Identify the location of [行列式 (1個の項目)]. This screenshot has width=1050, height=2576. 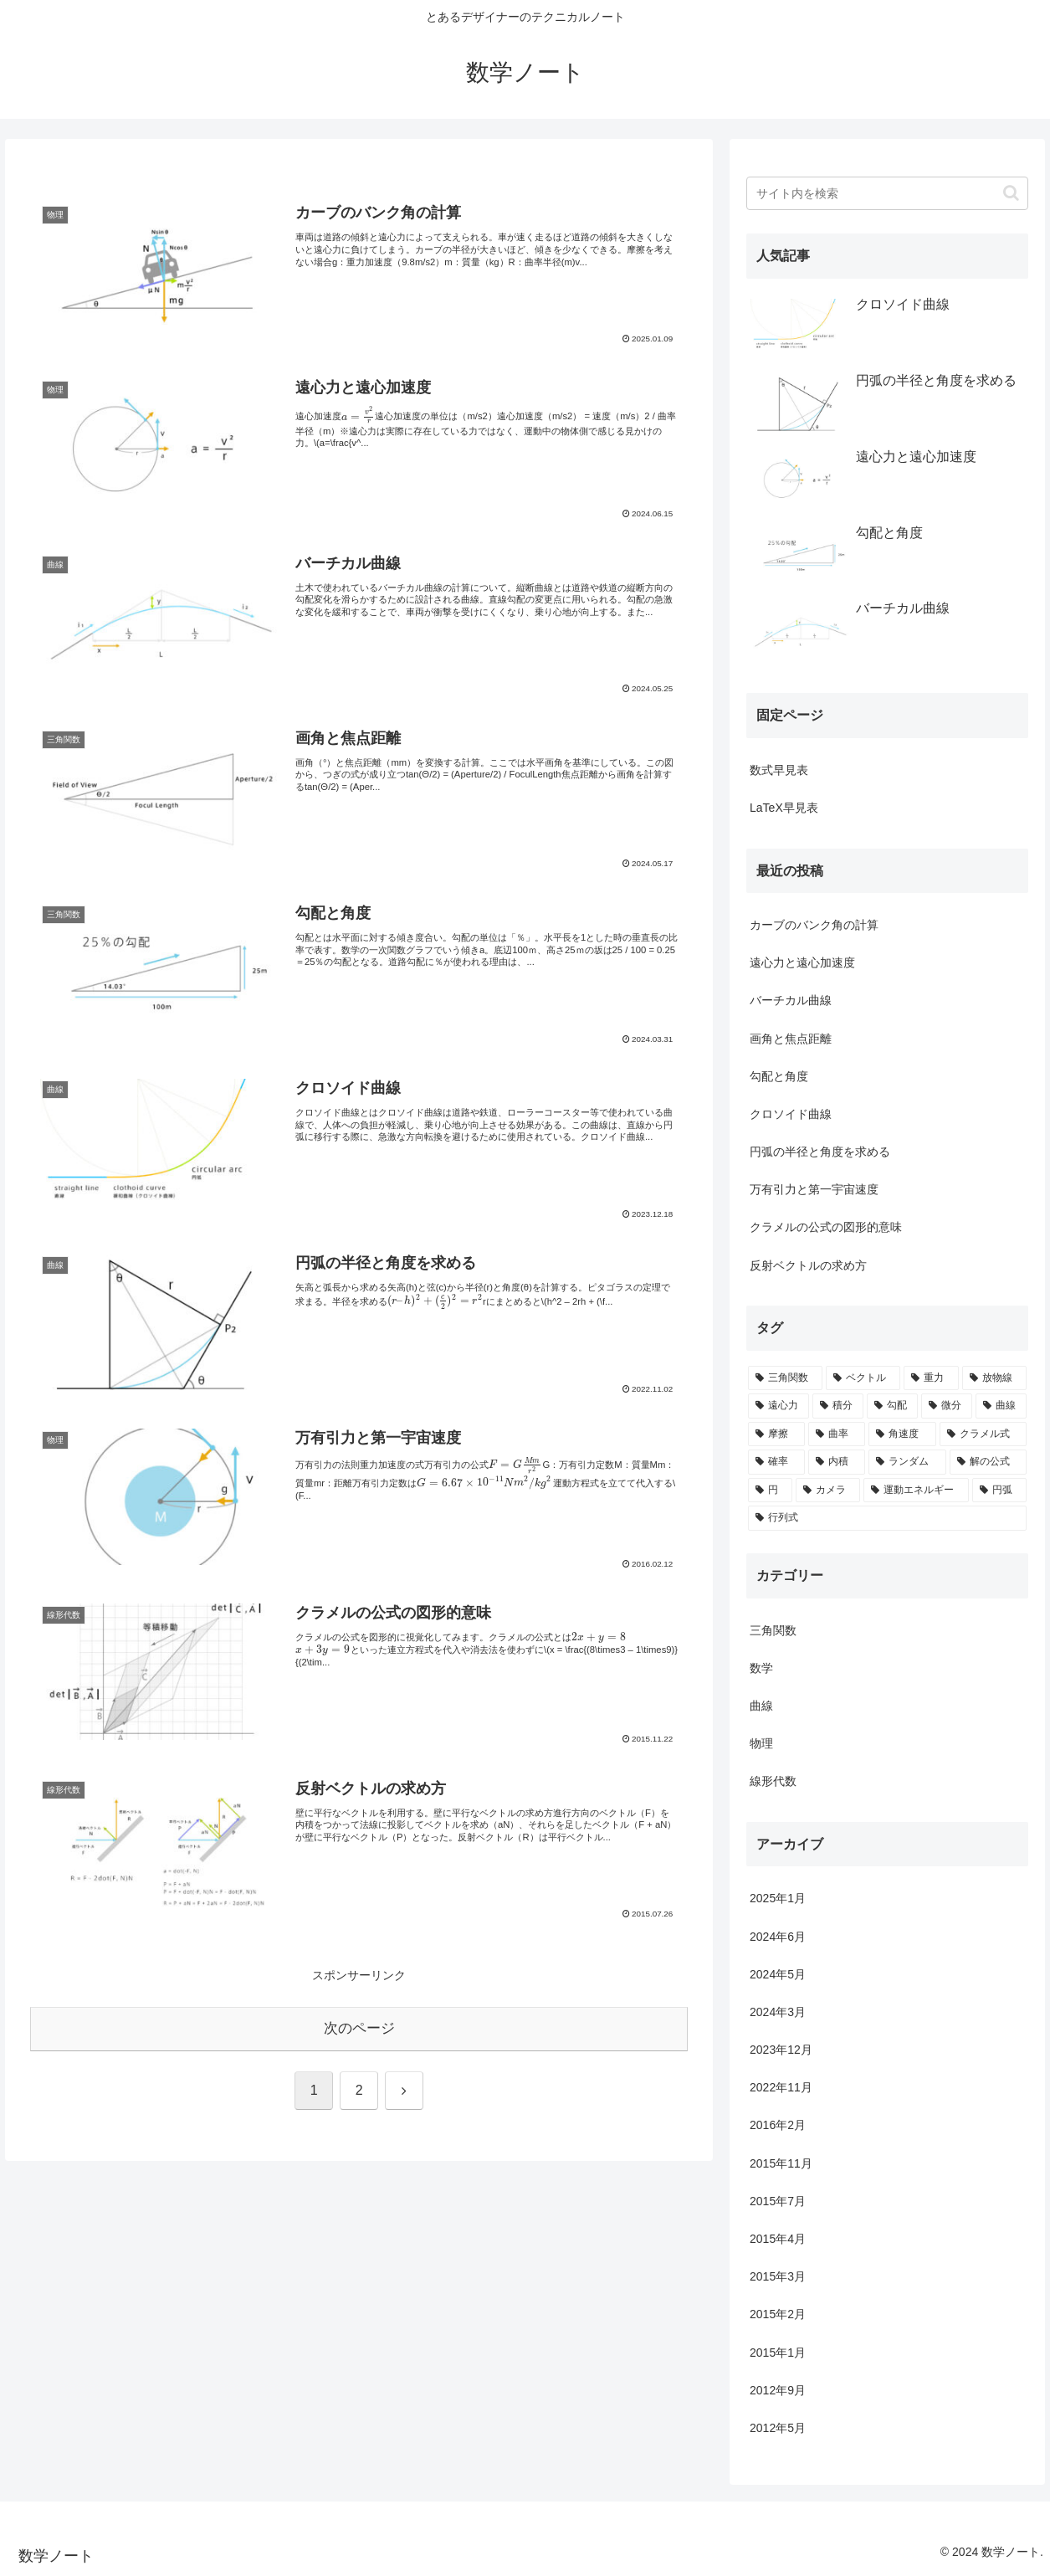
(887, 1518).